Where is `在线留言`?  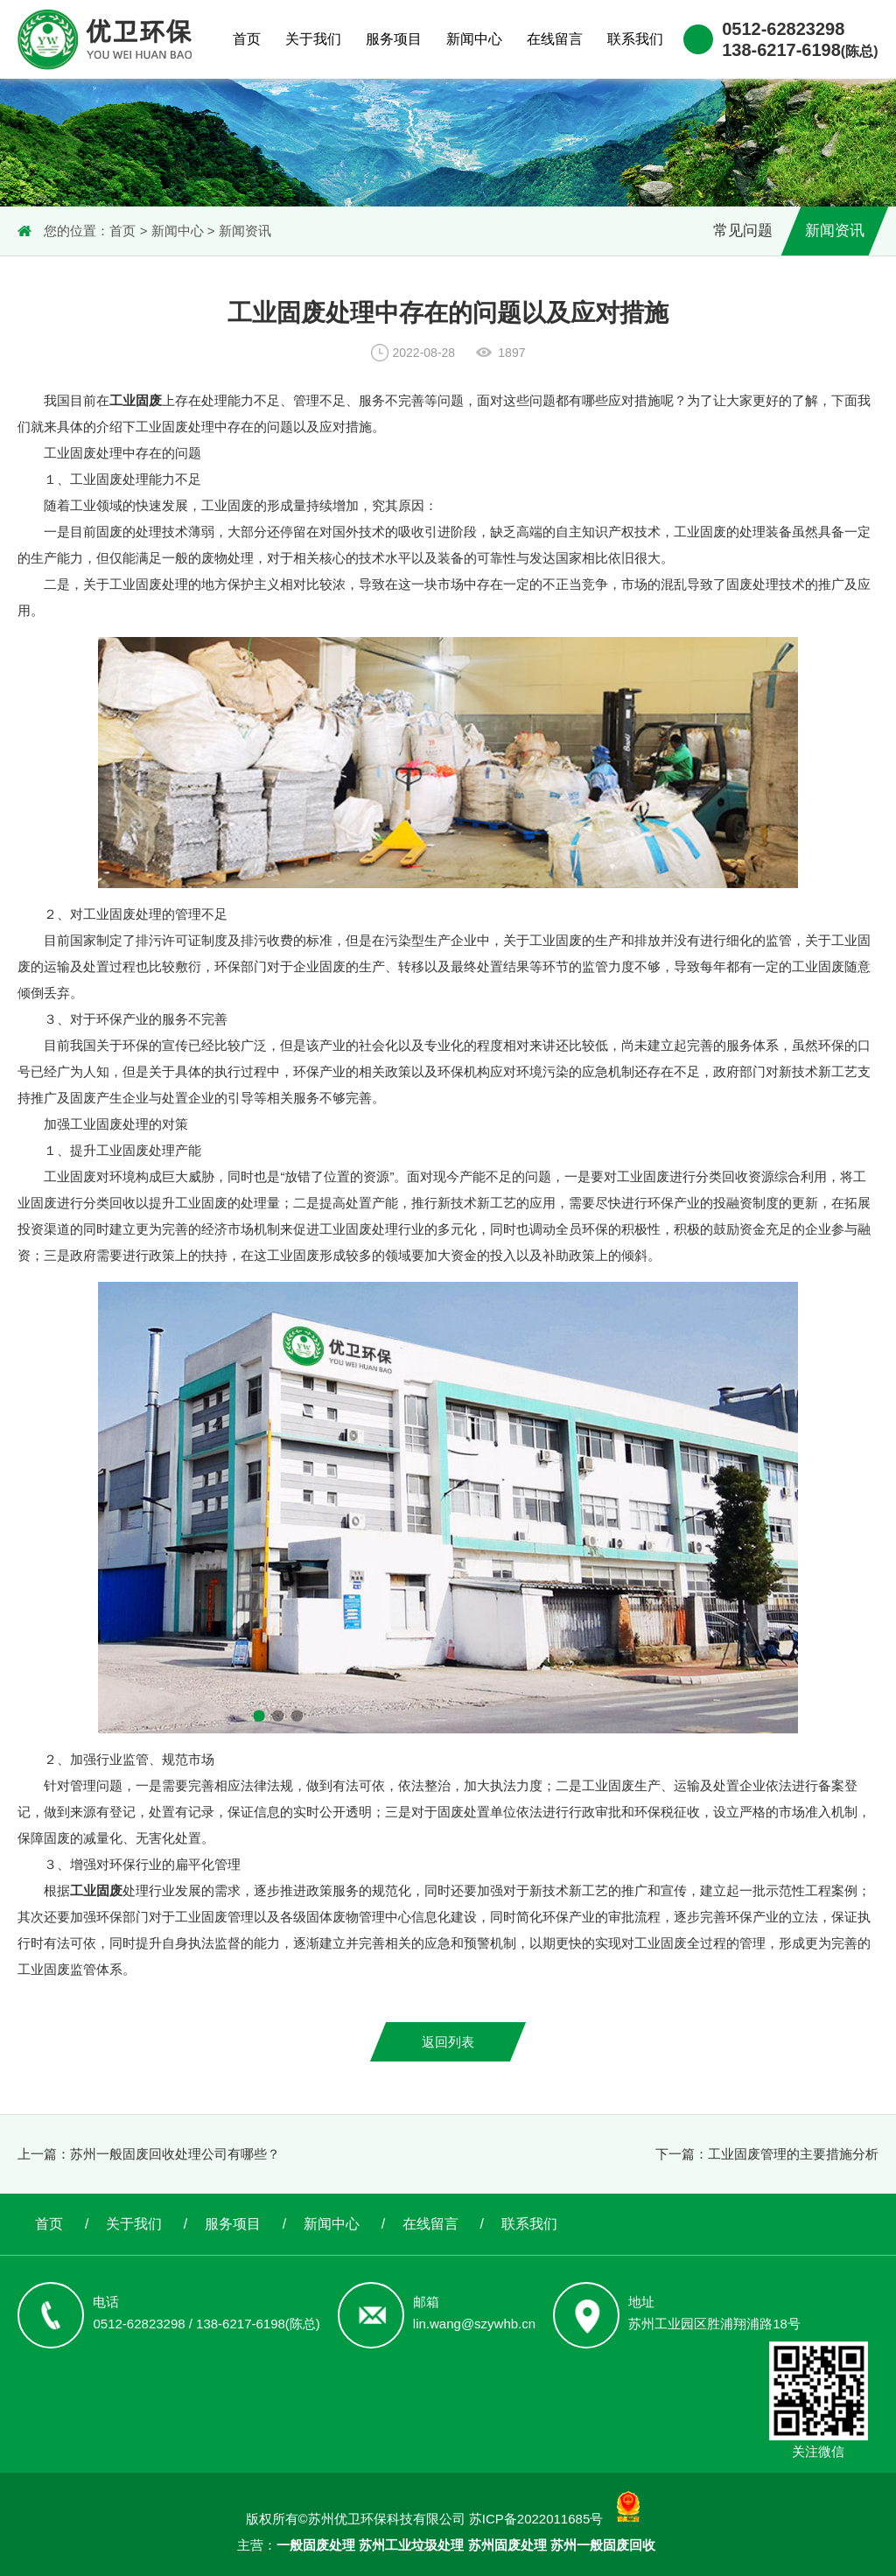
在线留言 is located at coordinates (555, 39).